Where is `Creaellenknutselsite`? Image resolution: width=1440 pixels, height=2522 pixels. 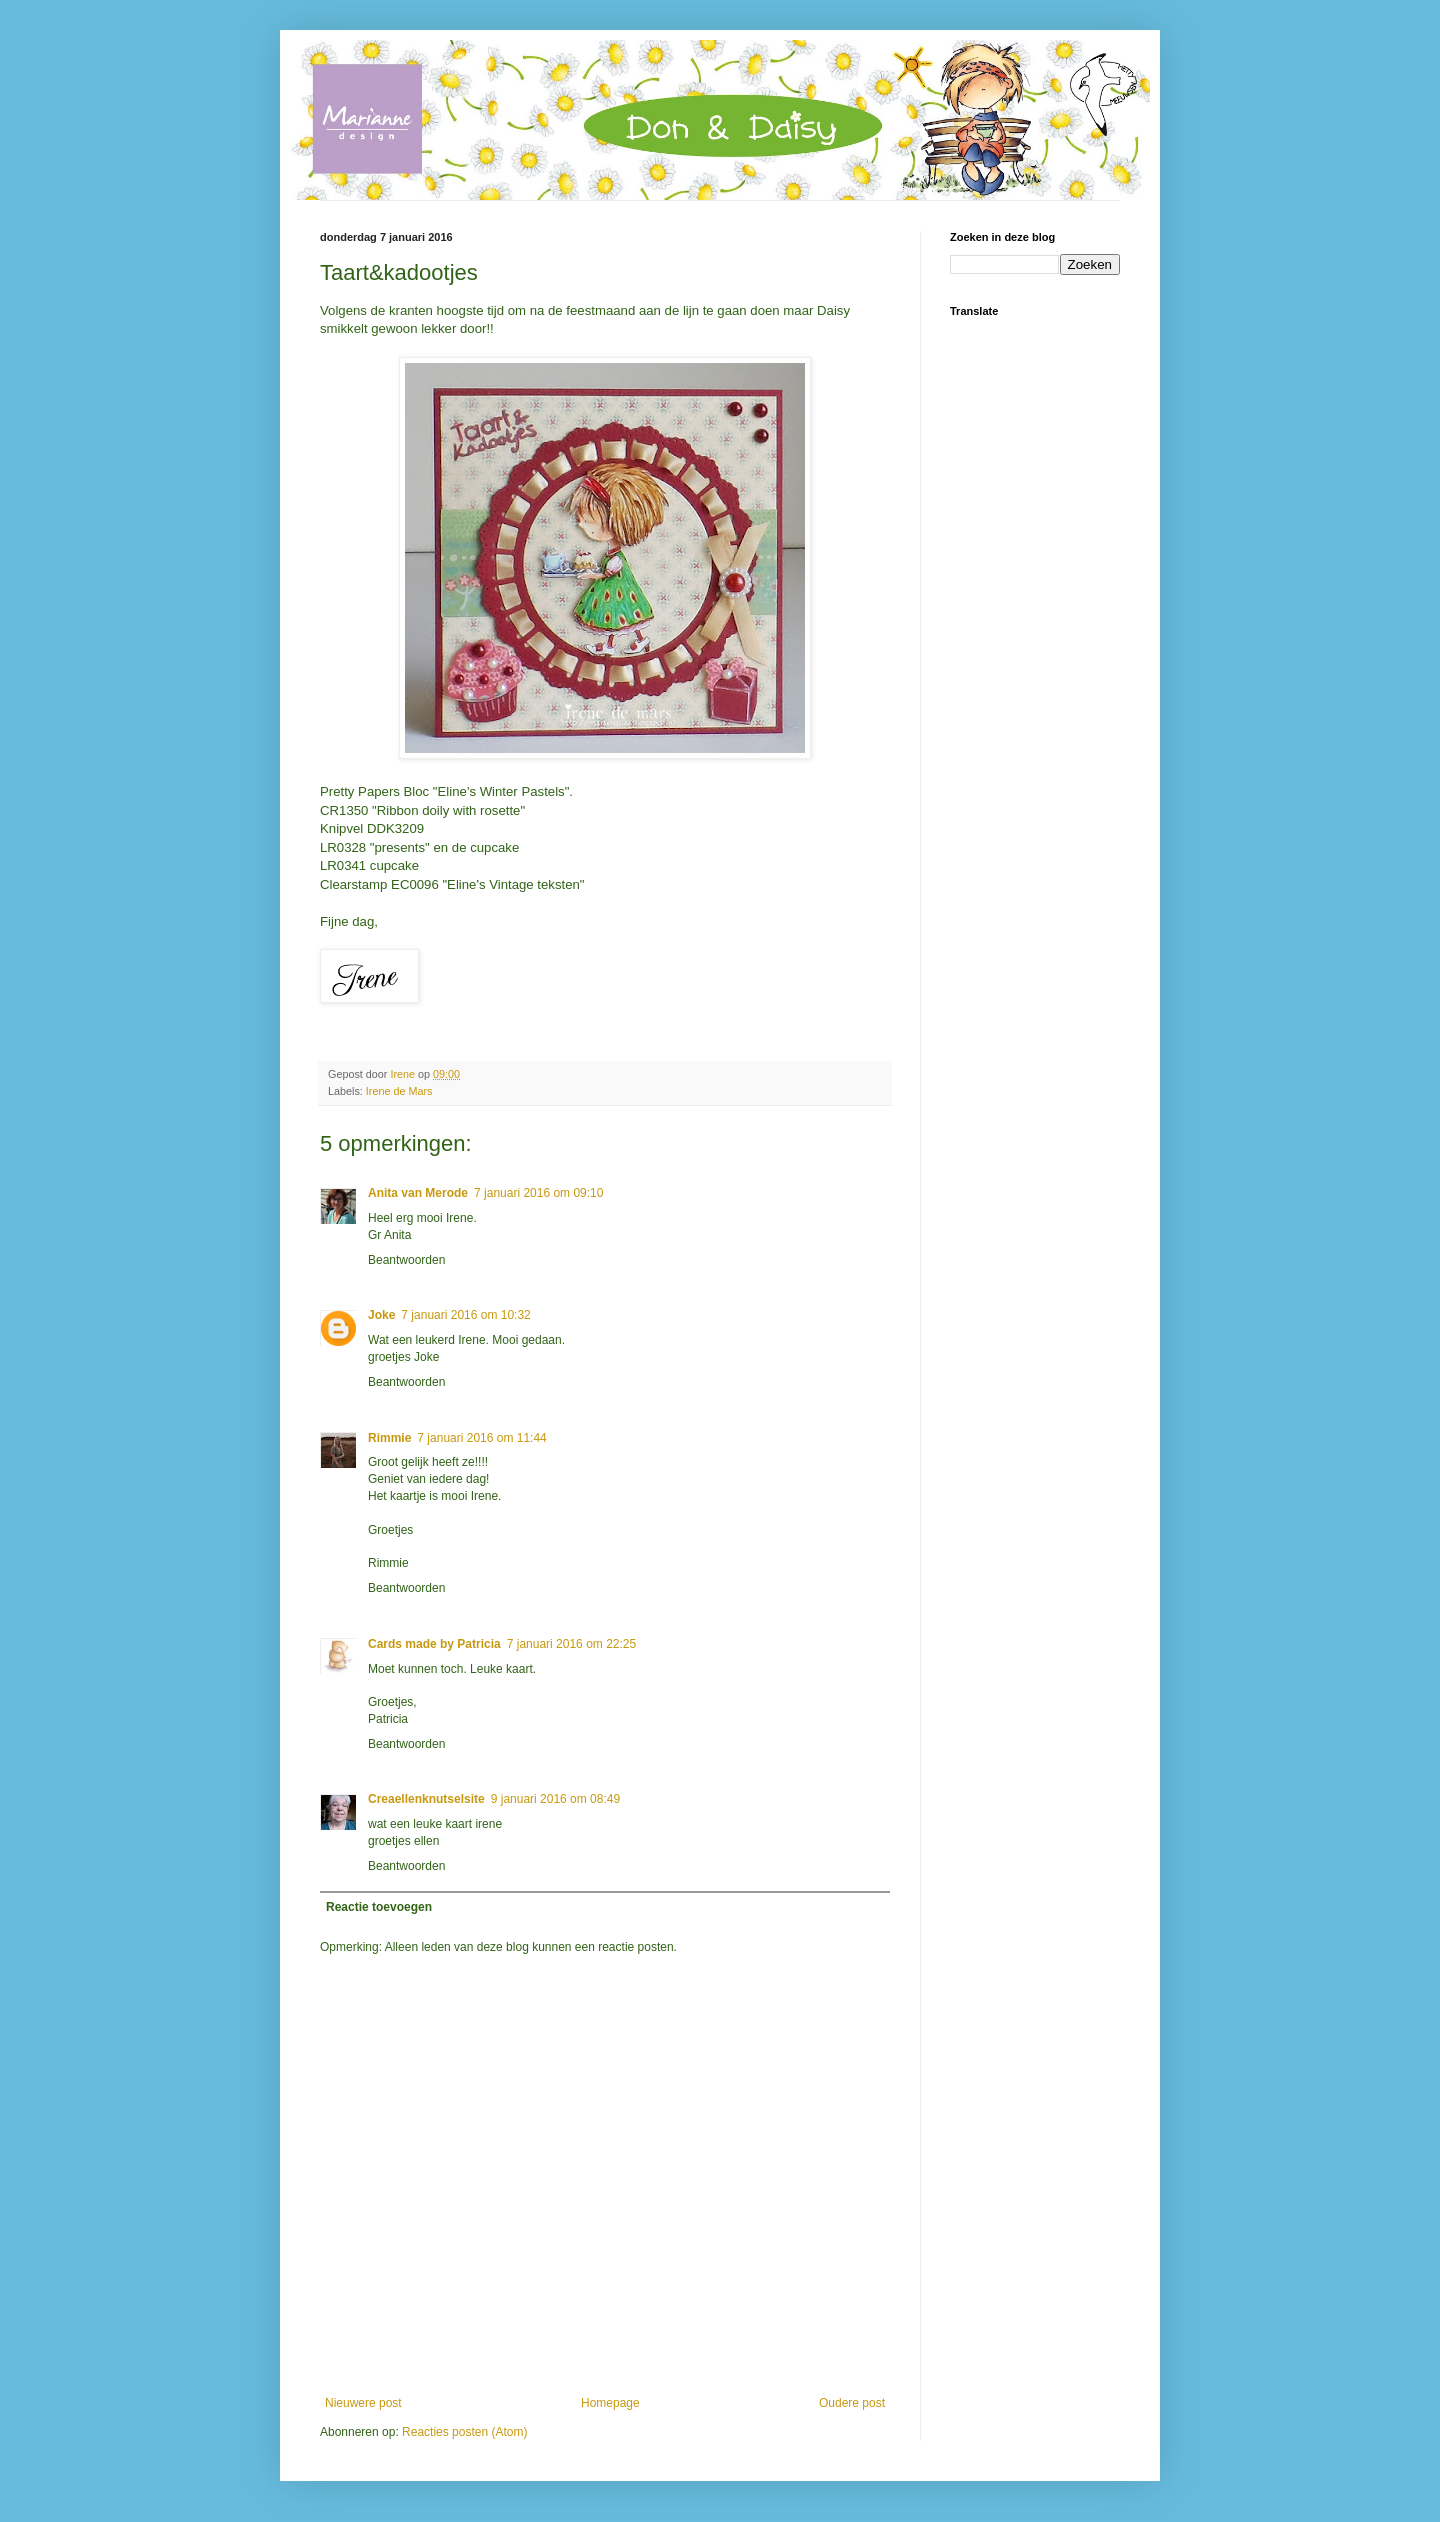 Creaellenknutselsite is located at coordinates (426, 1799).